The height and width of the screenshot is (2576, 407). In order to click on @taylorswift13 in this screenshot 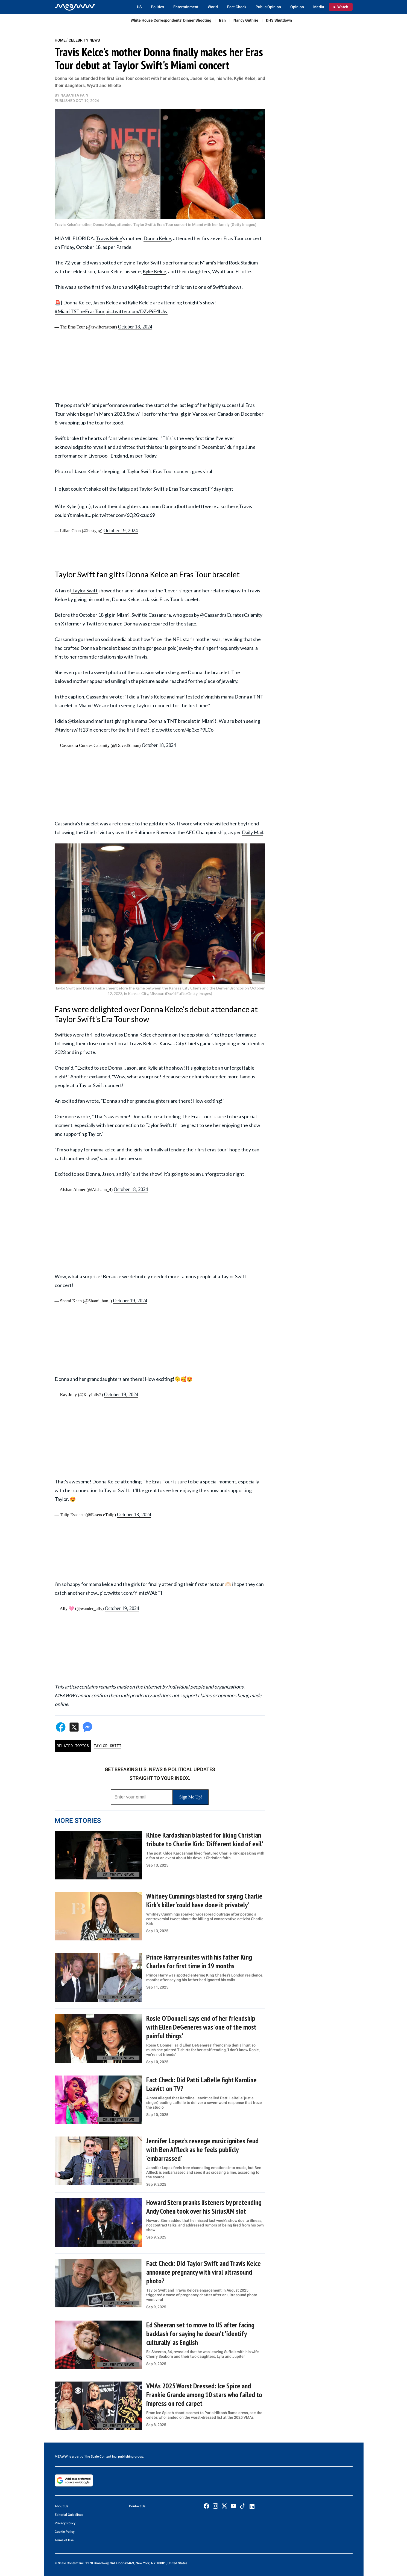, I will do `click(71, 730)`.